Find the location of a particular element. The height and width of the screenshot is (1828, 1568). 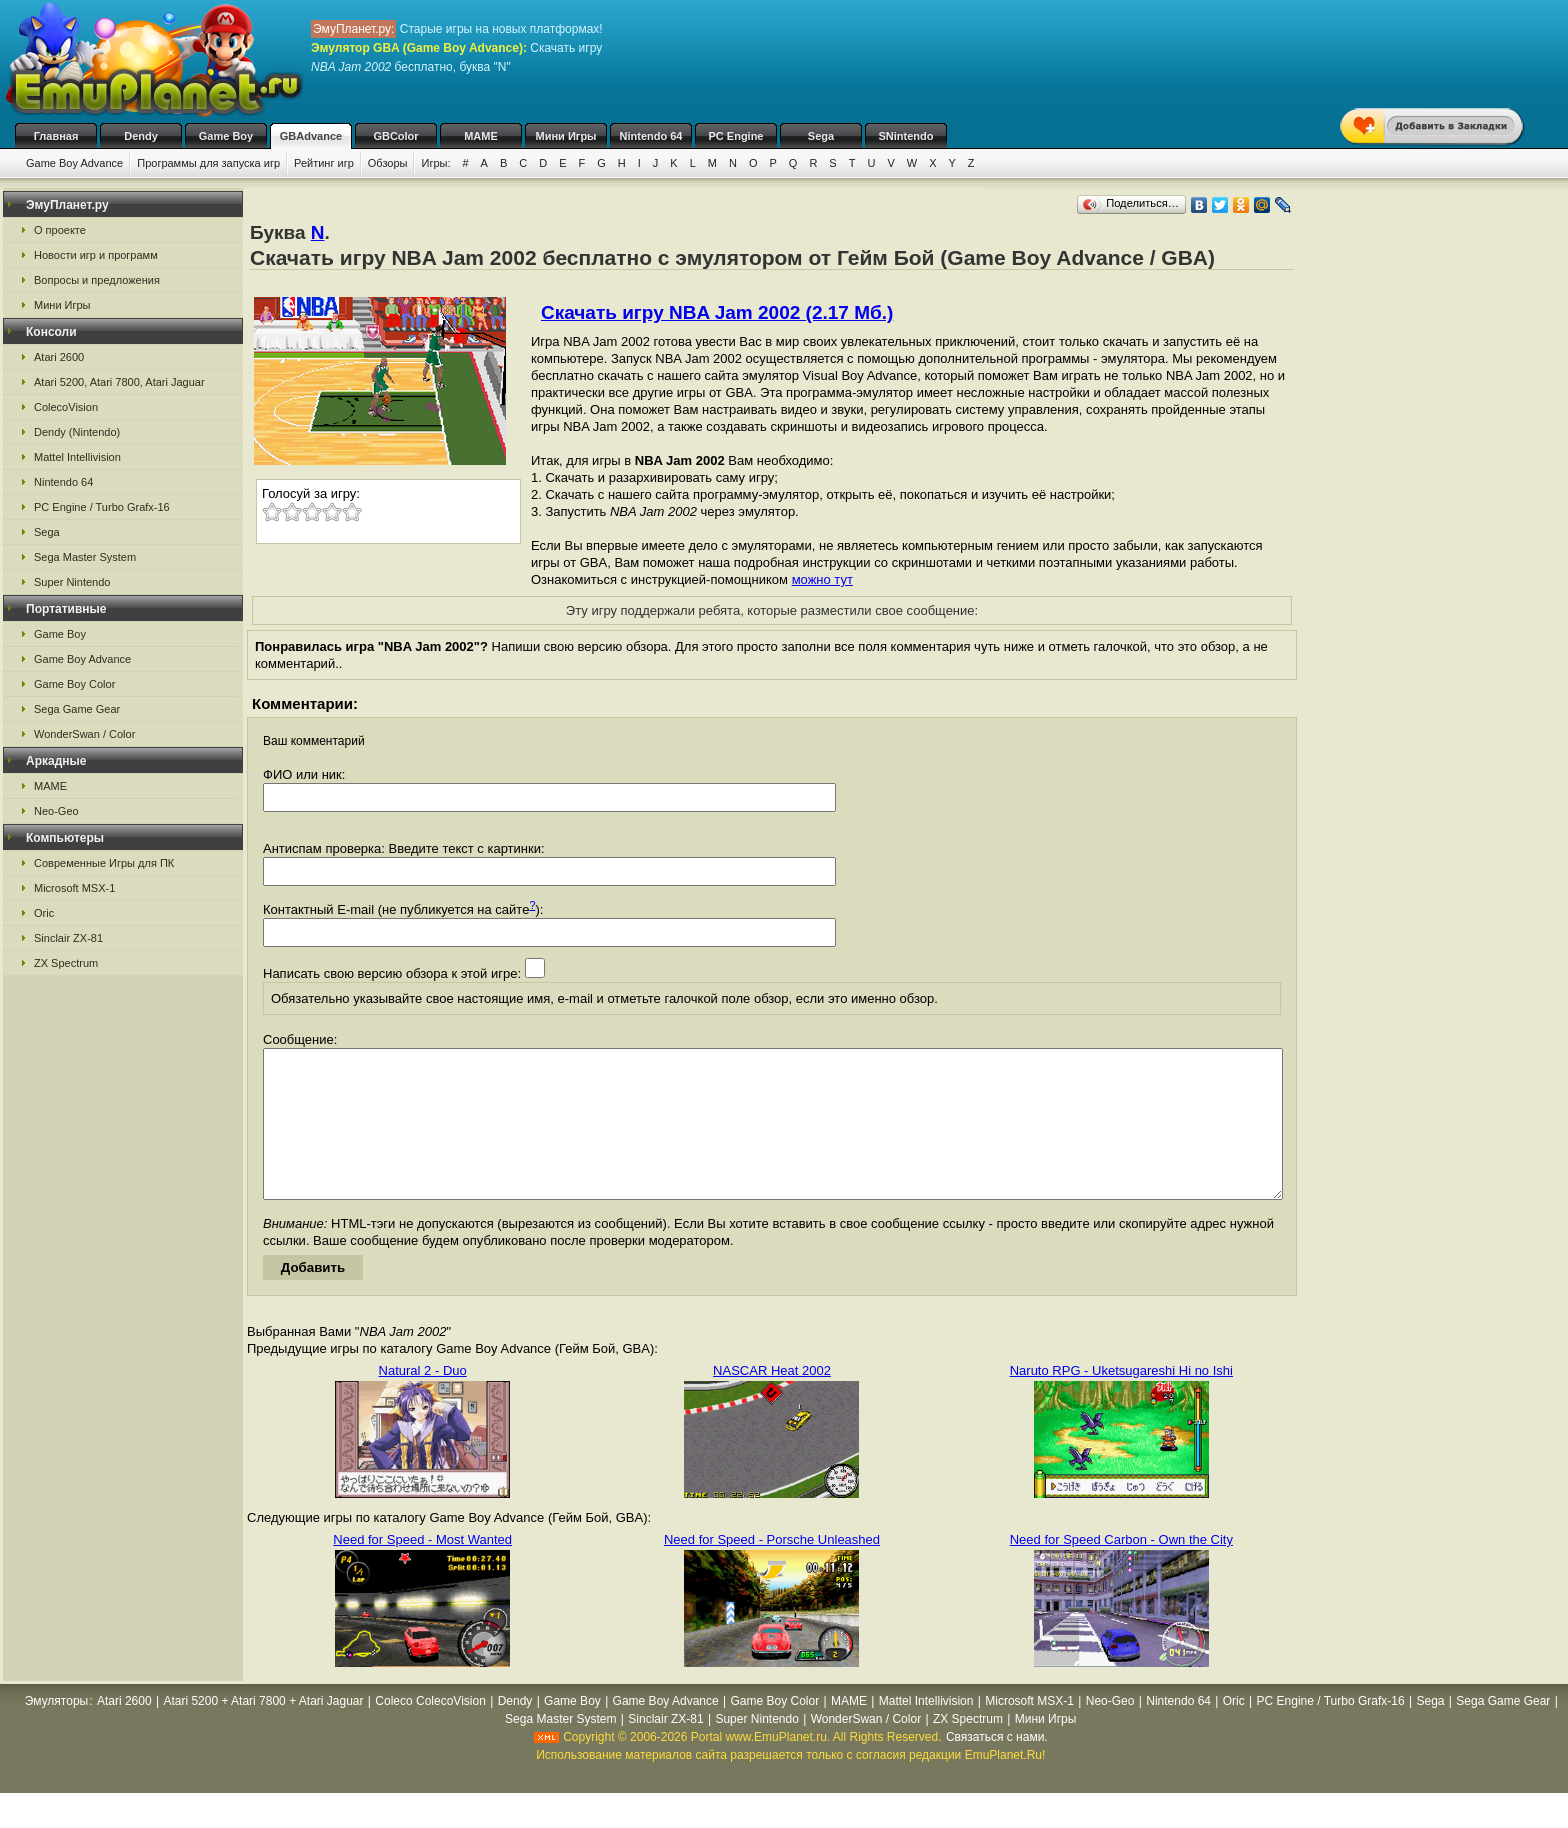

Вопросы и предложения is located at coordinates (97, 280).